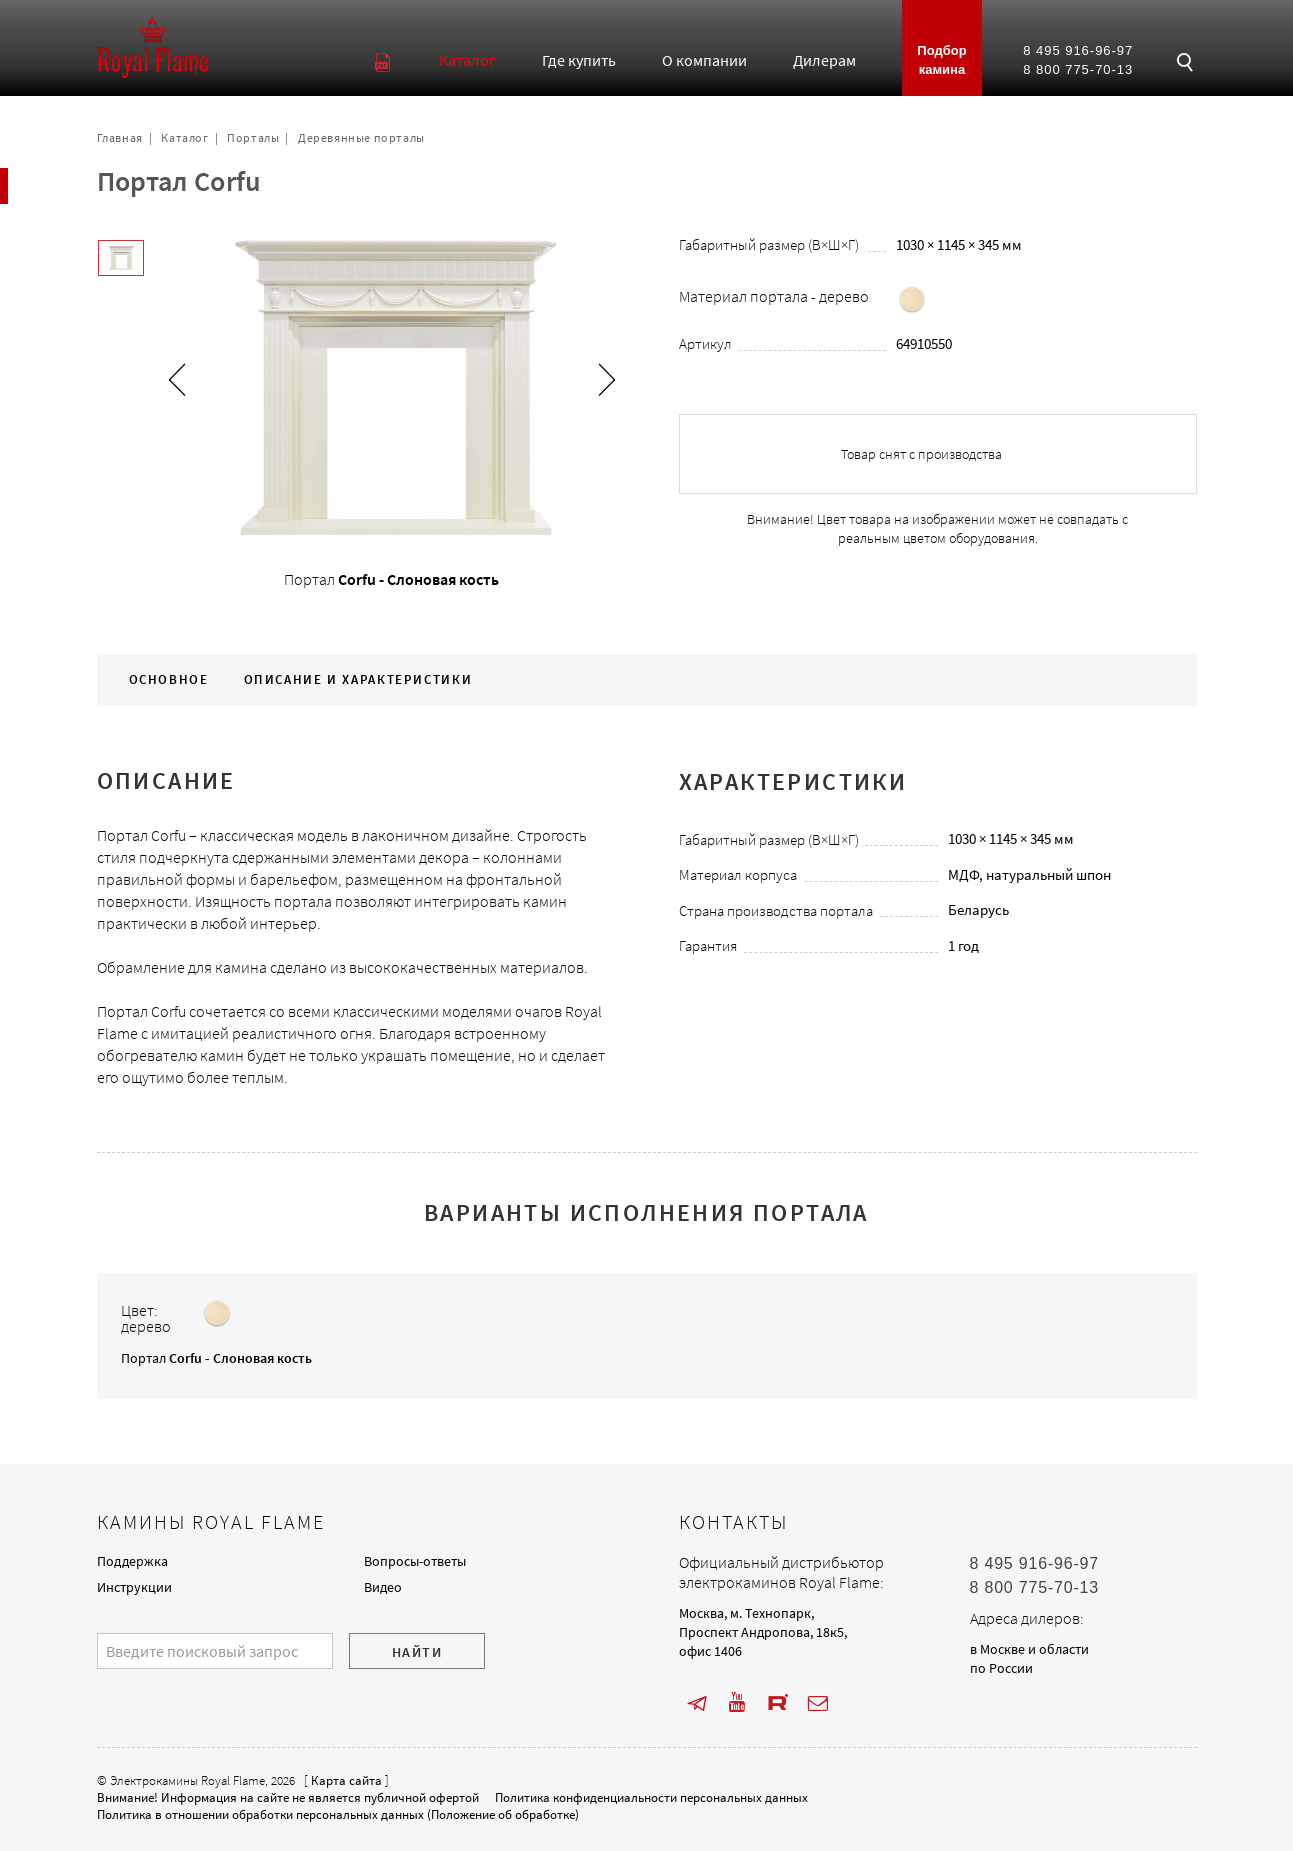 This screenshot has width=1293, height=1851. Describe the element at coordinates (184, 137) in the screenshot. I see `Каталог` at that location.